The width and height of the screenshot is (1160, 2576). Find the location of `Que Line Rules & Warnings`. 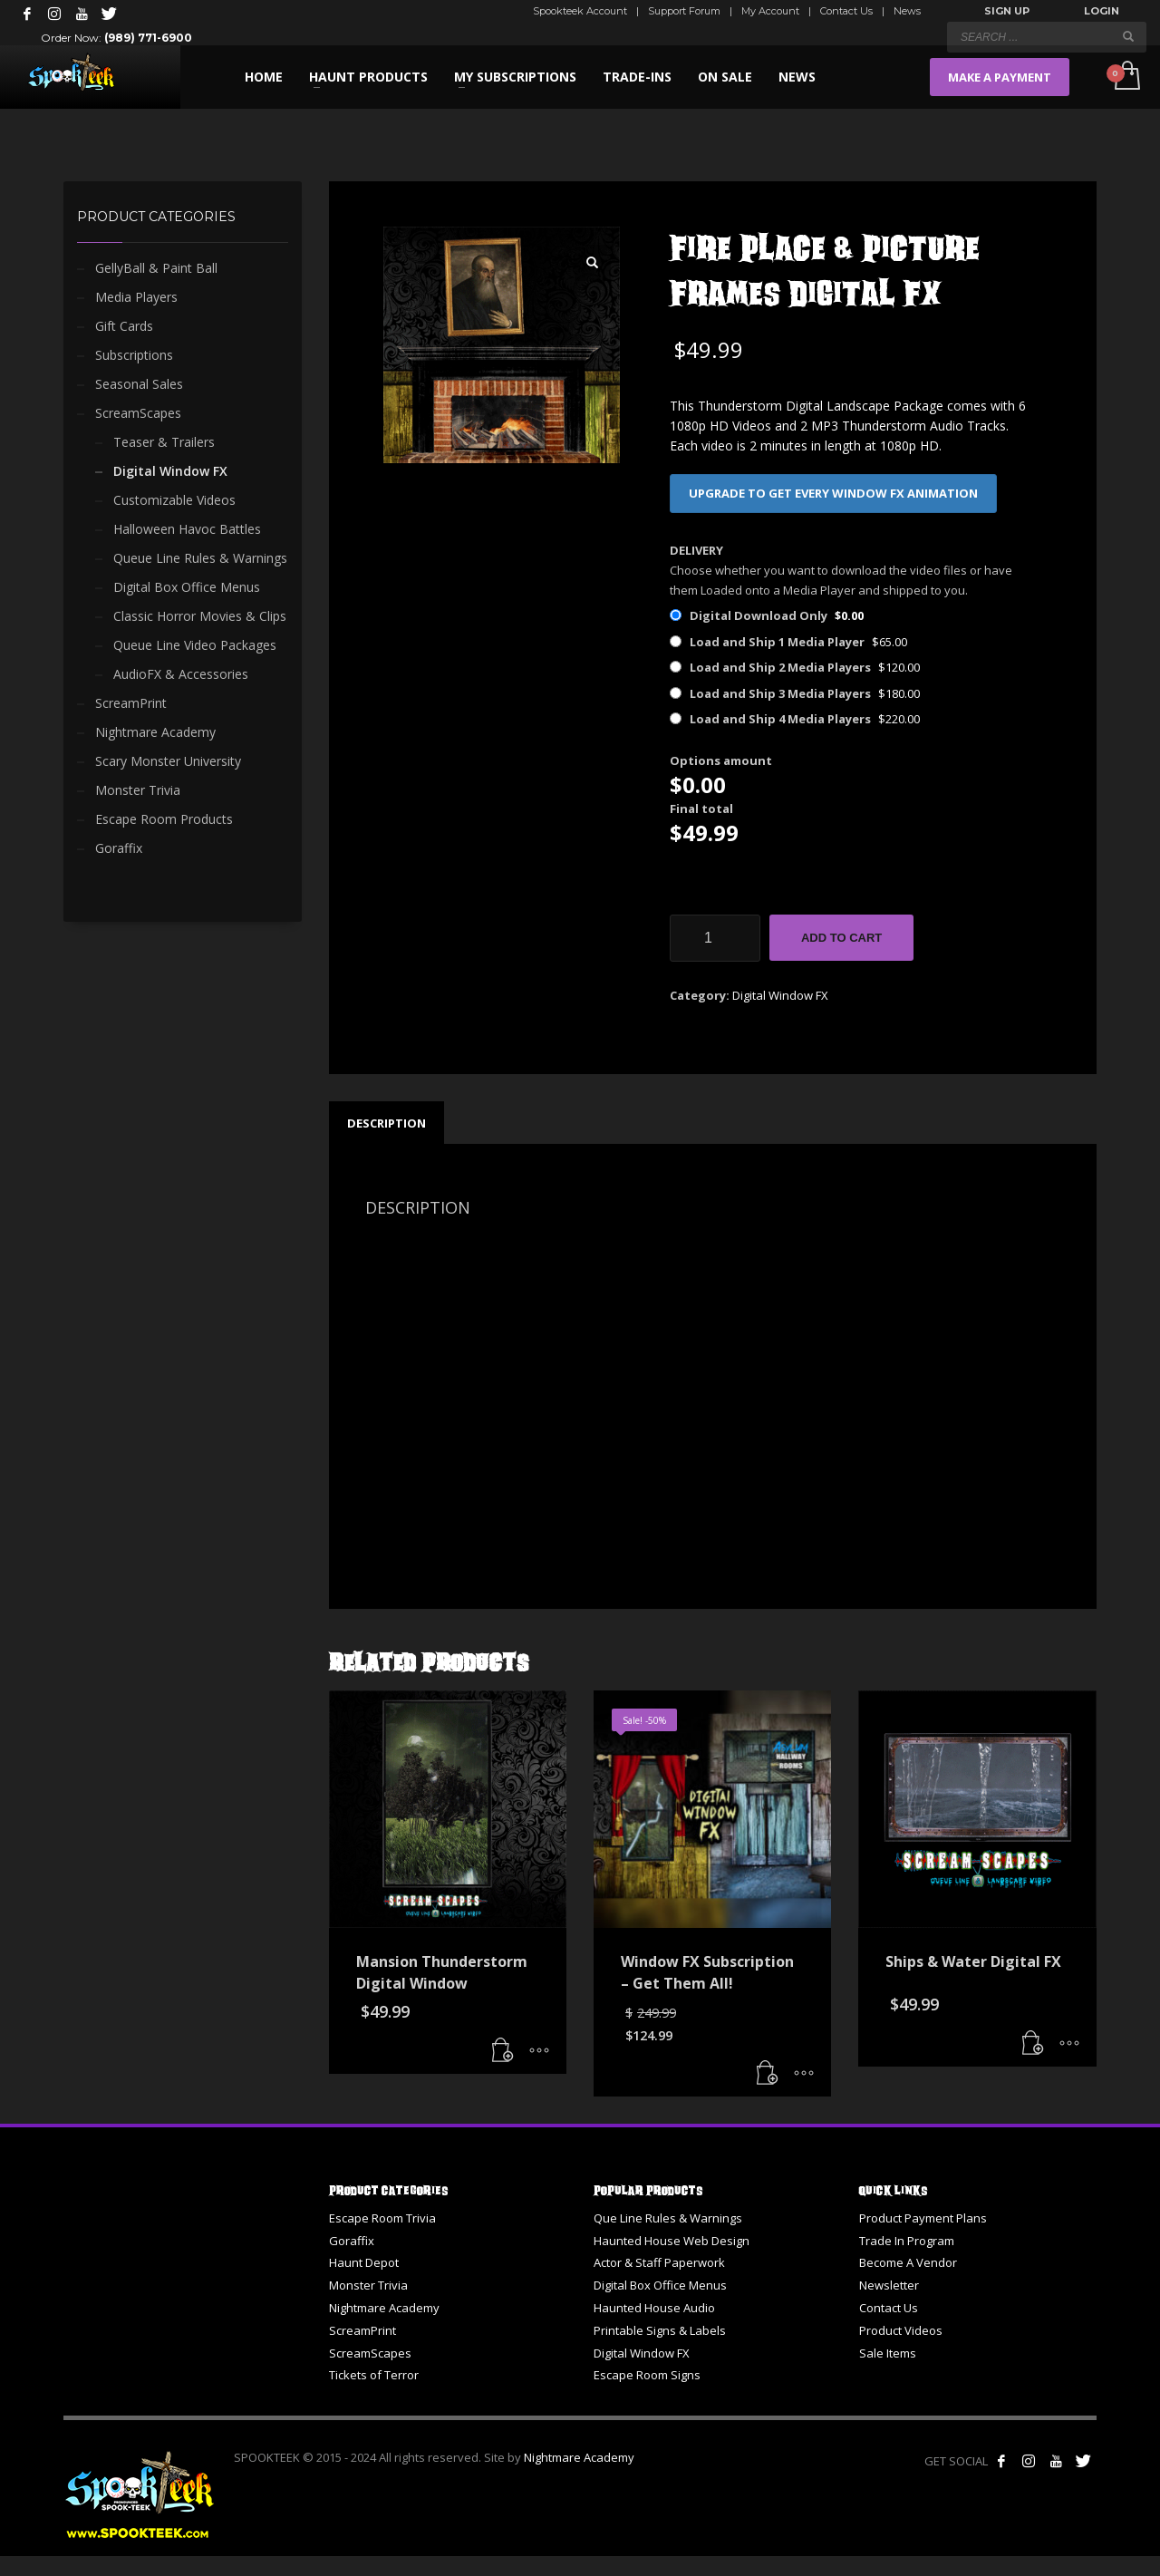

Que Line Rules & Warnings is located at coordinates (668, 2218).